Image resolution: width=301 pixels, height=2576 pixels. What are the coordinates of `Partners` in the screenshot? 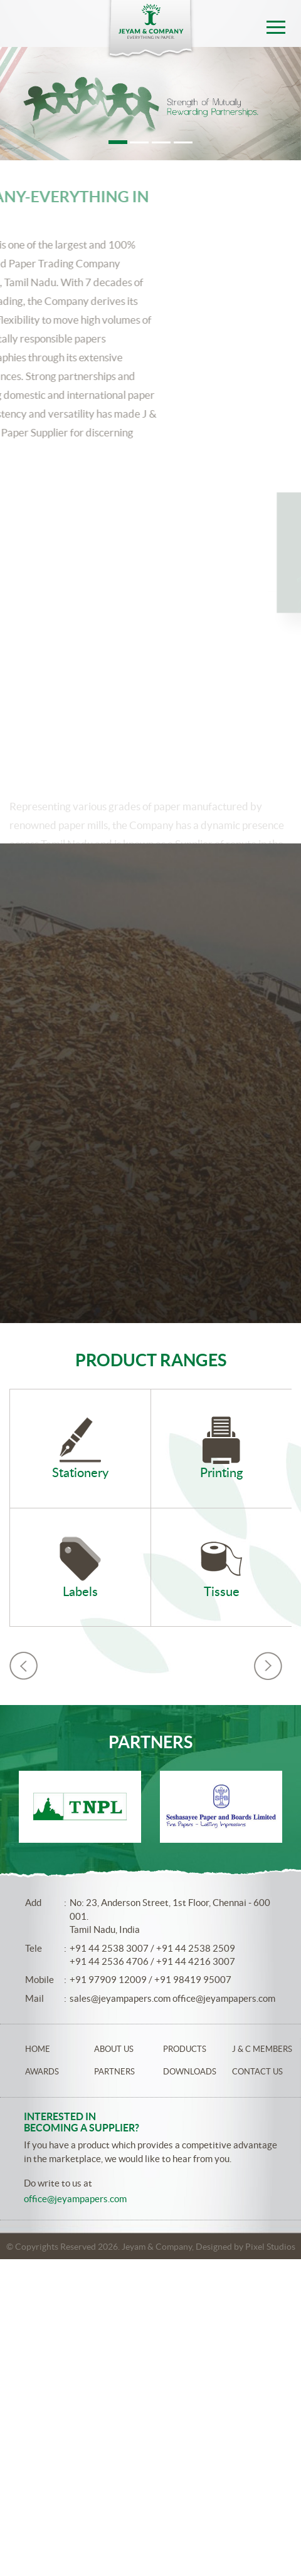 It's located at (114, 2071).